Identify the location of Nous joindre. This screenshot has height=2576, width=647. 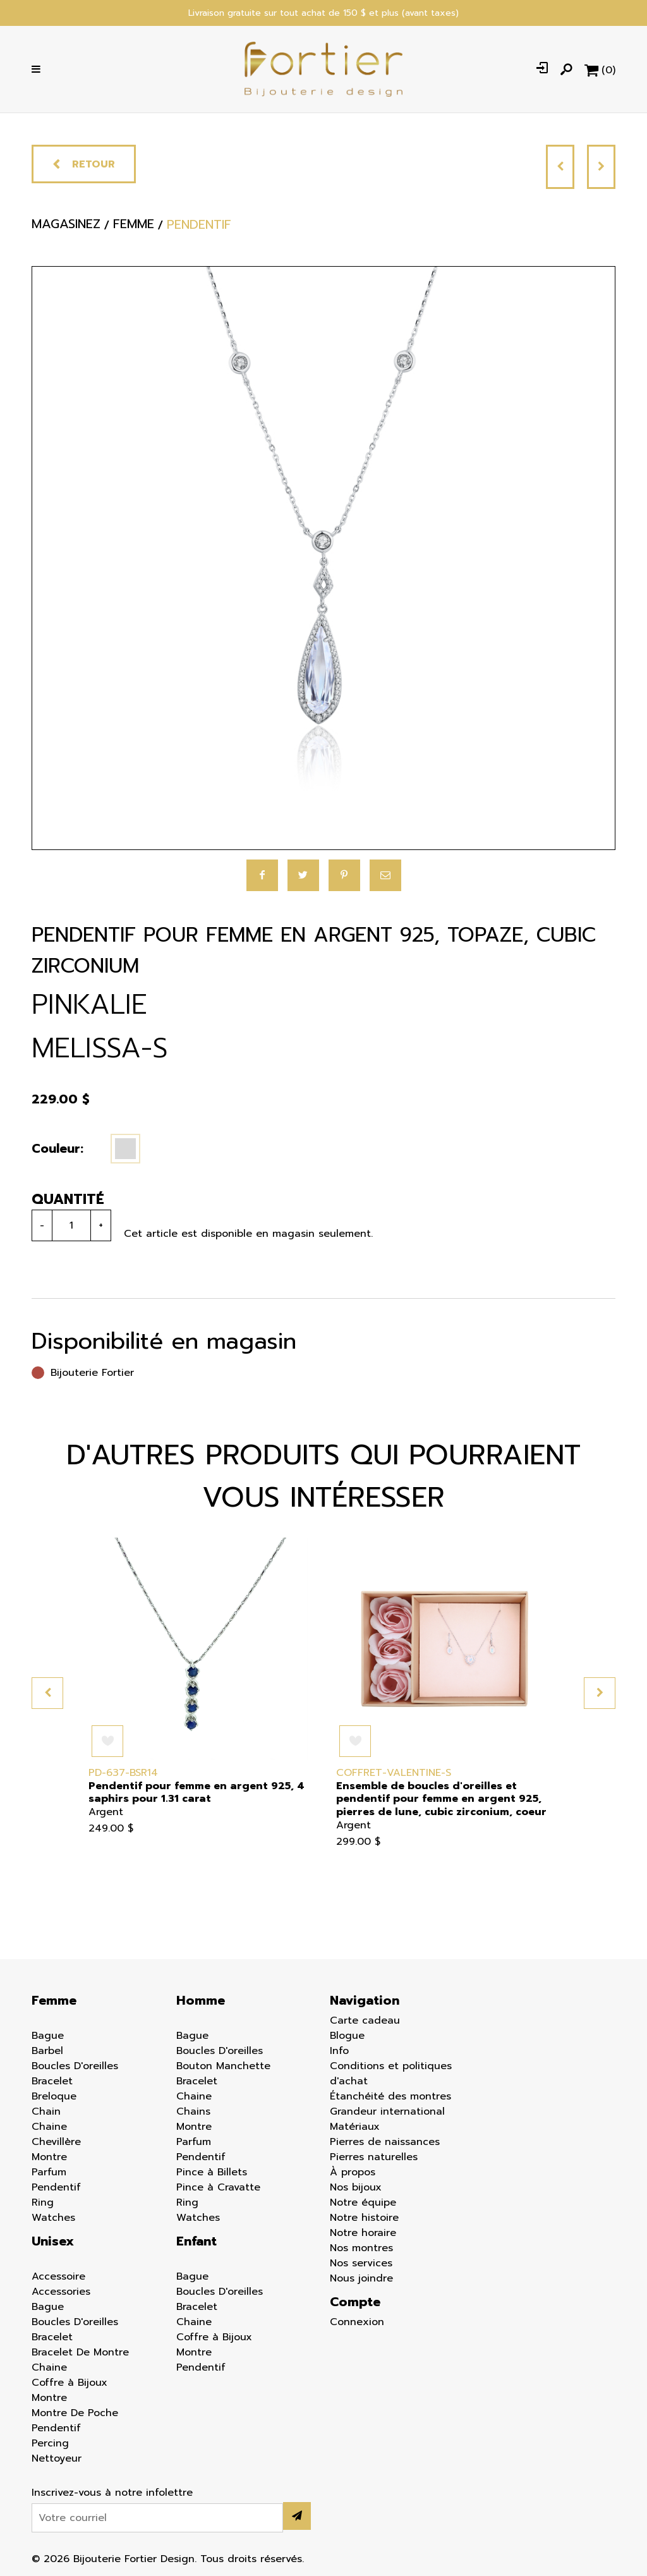
(361, 2278).